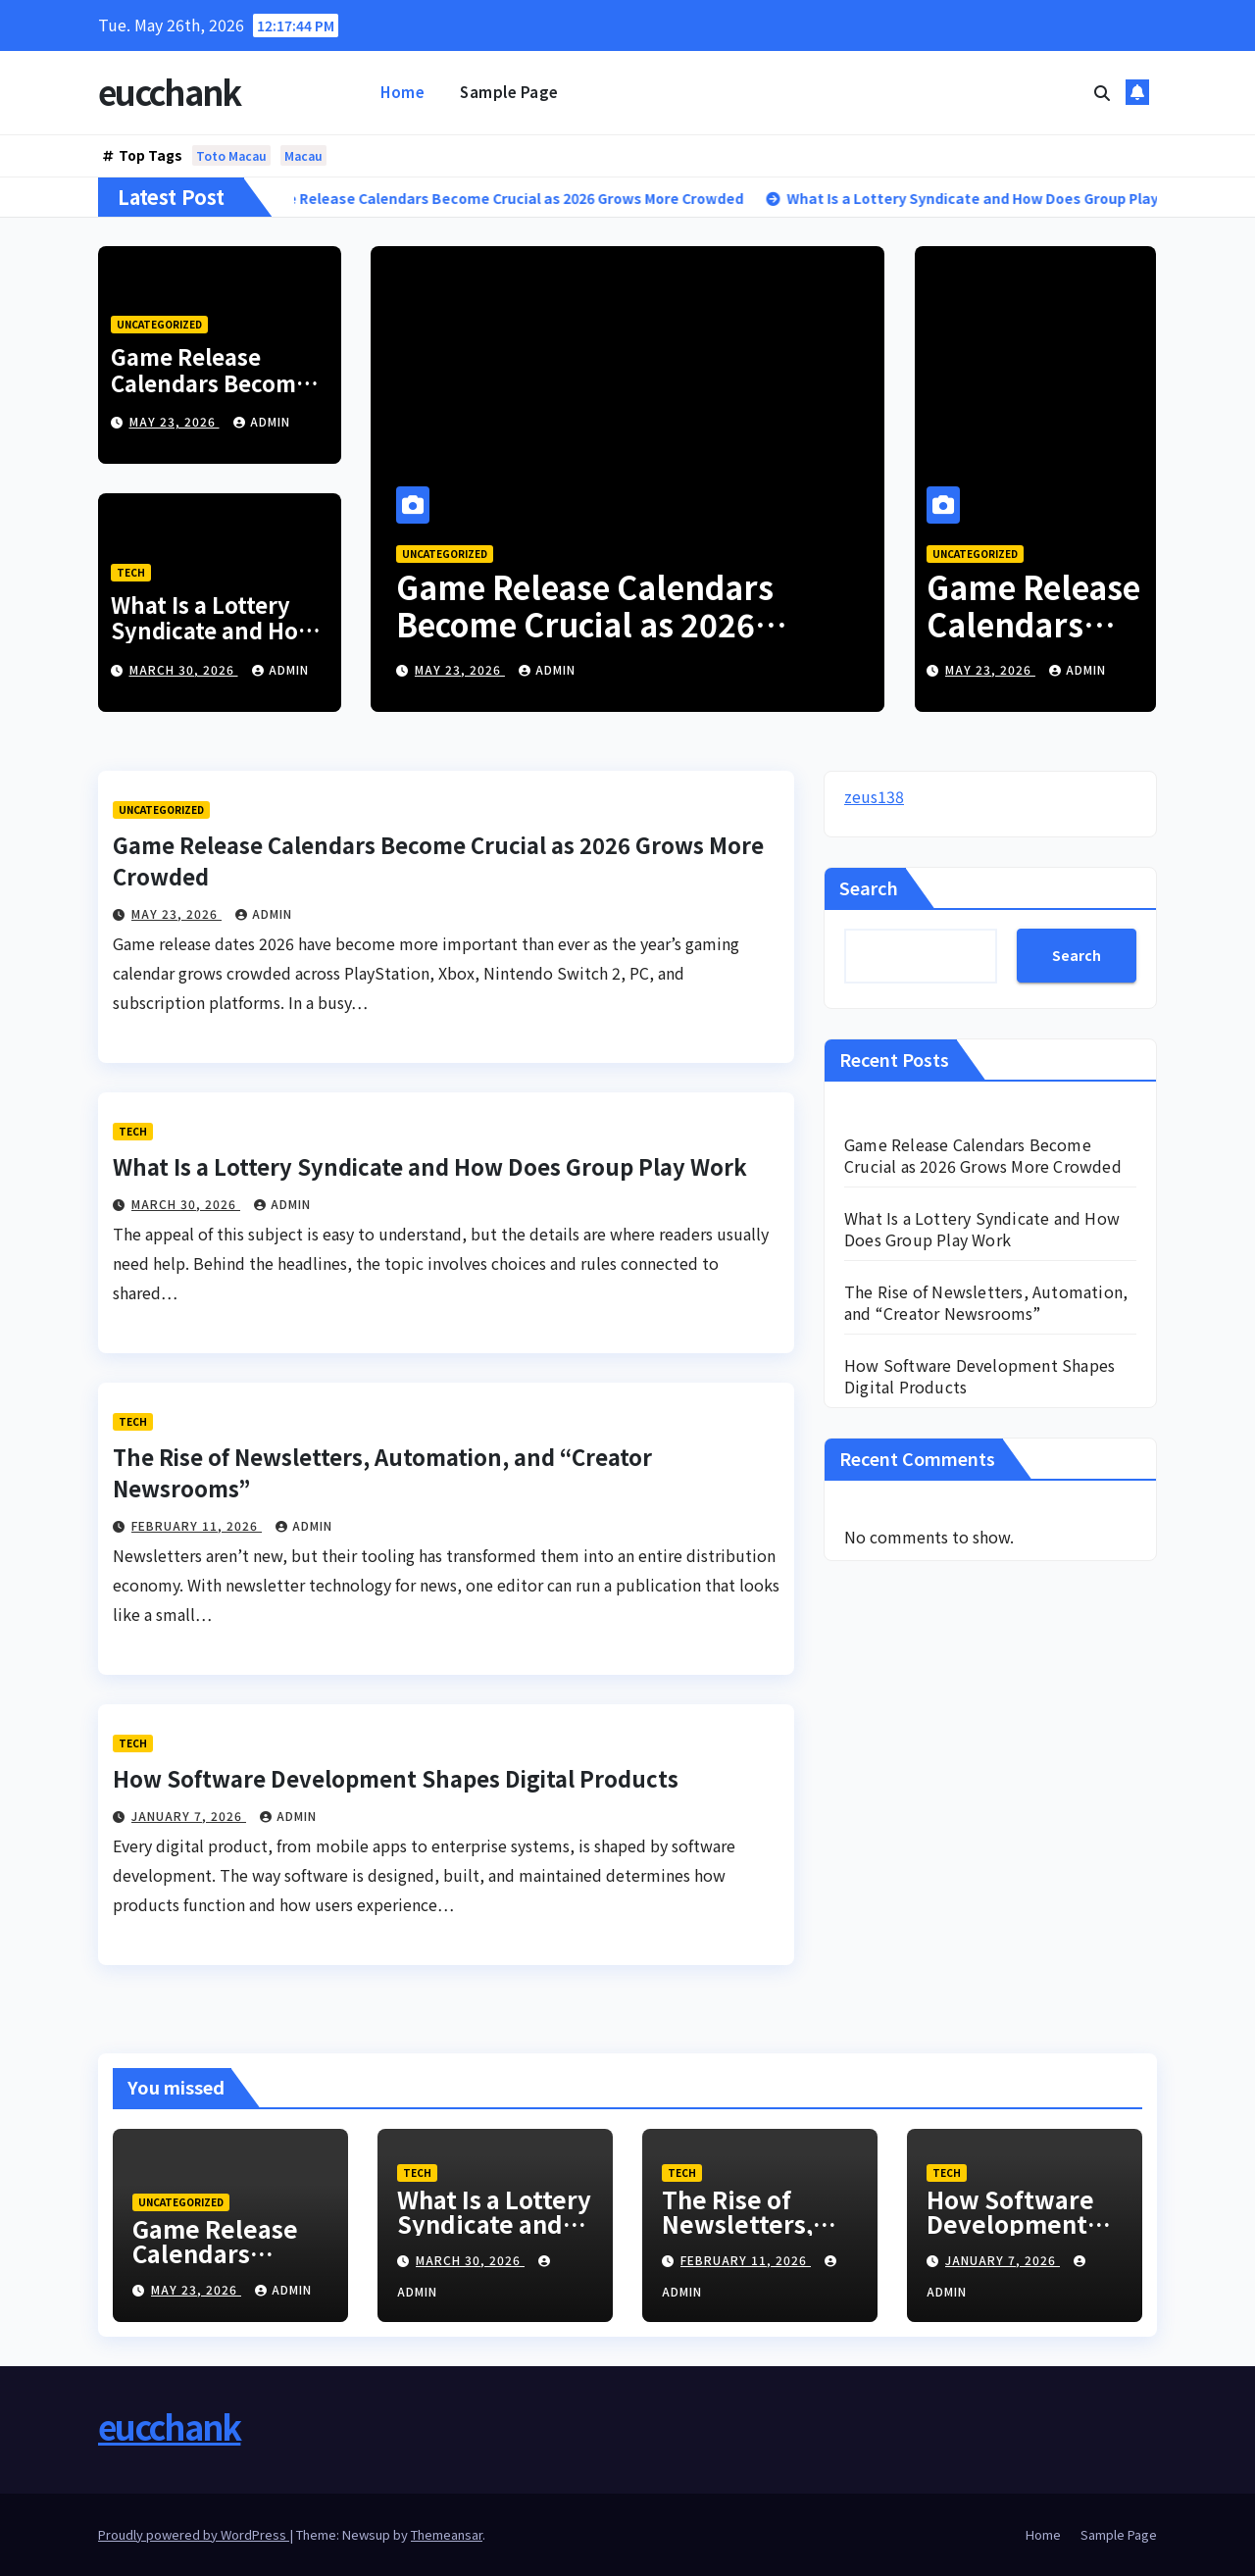 The height and width of the screenshot is (2576, 1255). What do you see at coordinates (193, 2534) in the screenshot?
I see `Proudly powered by WordPress` at bounding box center [193, 2534].